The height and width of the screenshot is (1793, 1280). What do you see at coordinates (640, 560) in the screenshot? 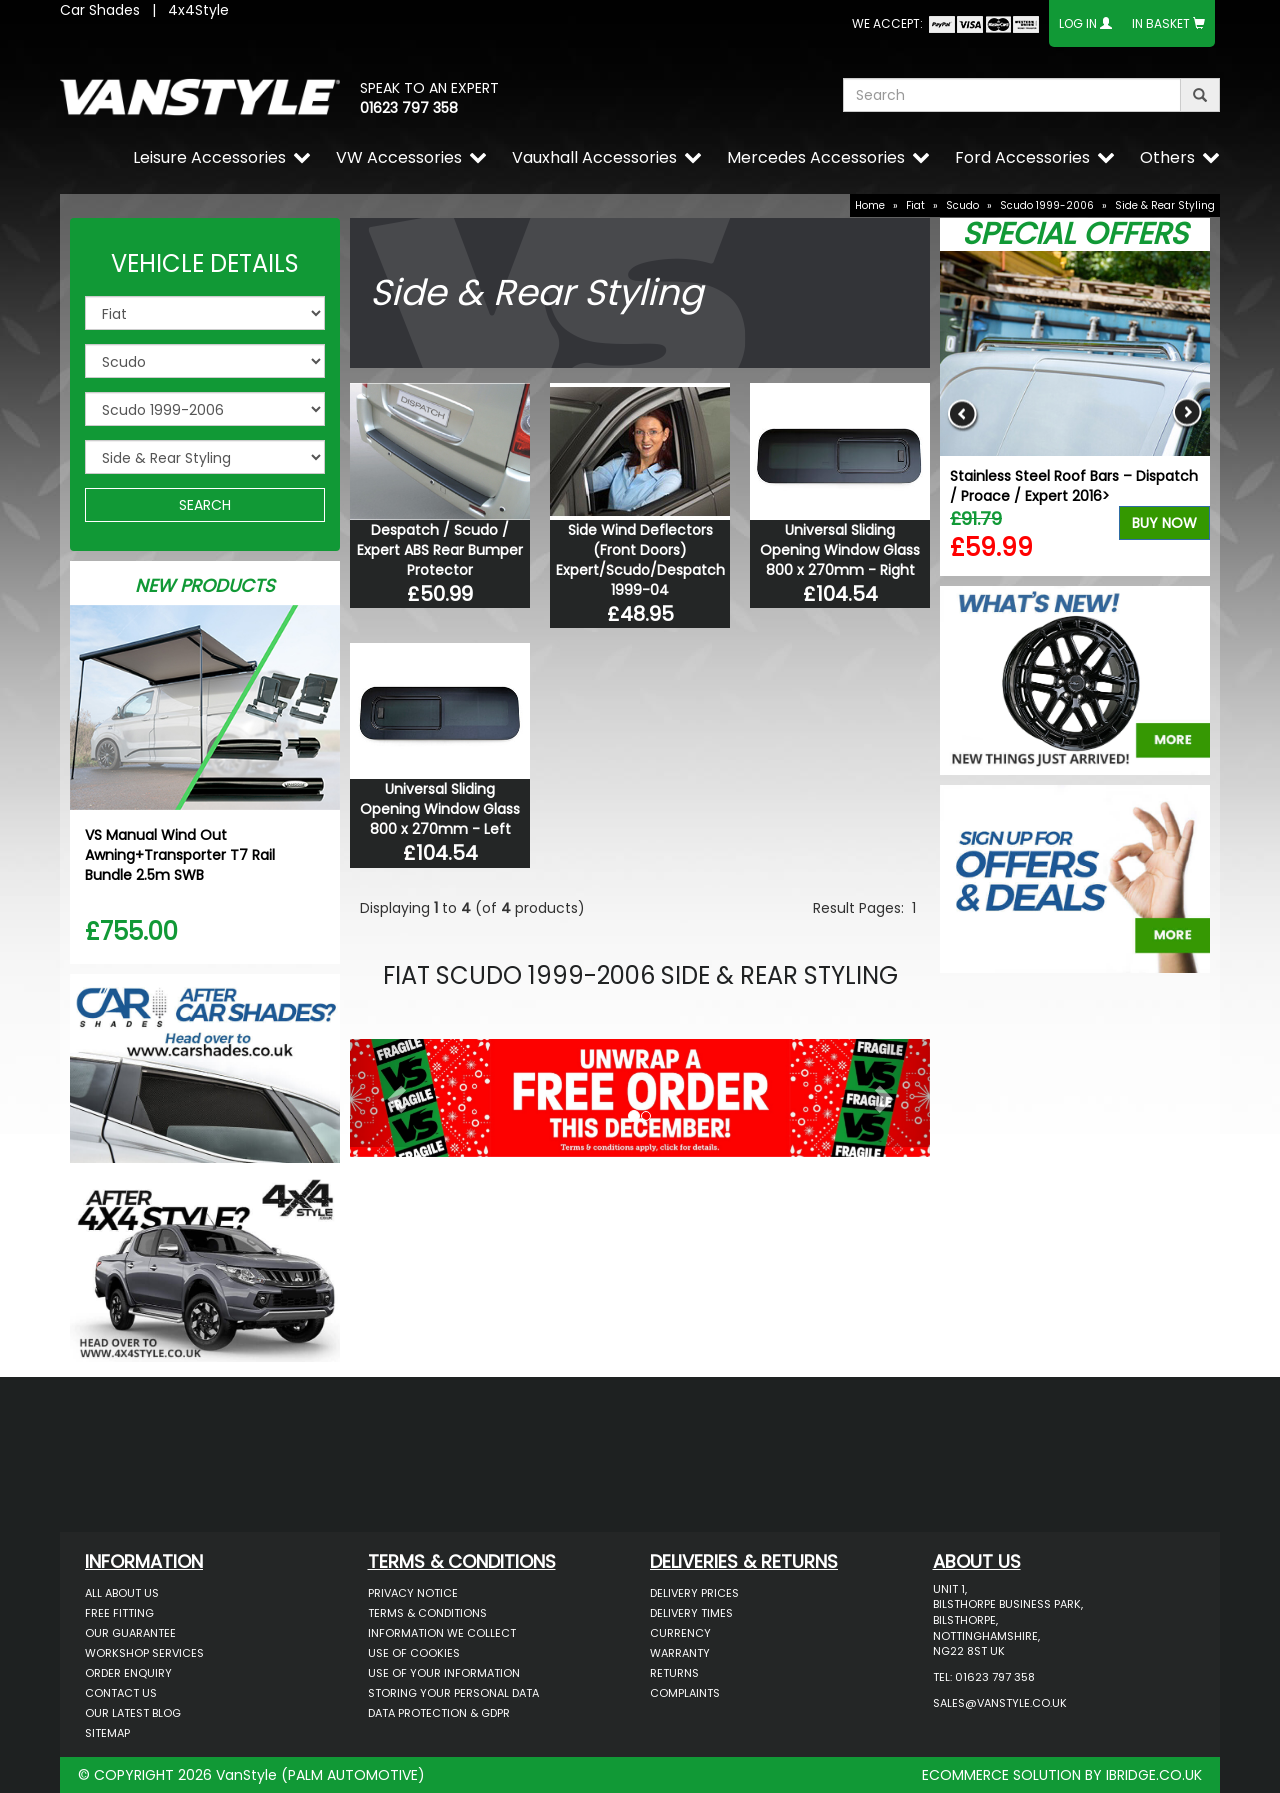
I see `Side Wind Deflectors (Front Doors) Expert/Scudo/Despatch 1999-04` at bounding box center [640, 560].